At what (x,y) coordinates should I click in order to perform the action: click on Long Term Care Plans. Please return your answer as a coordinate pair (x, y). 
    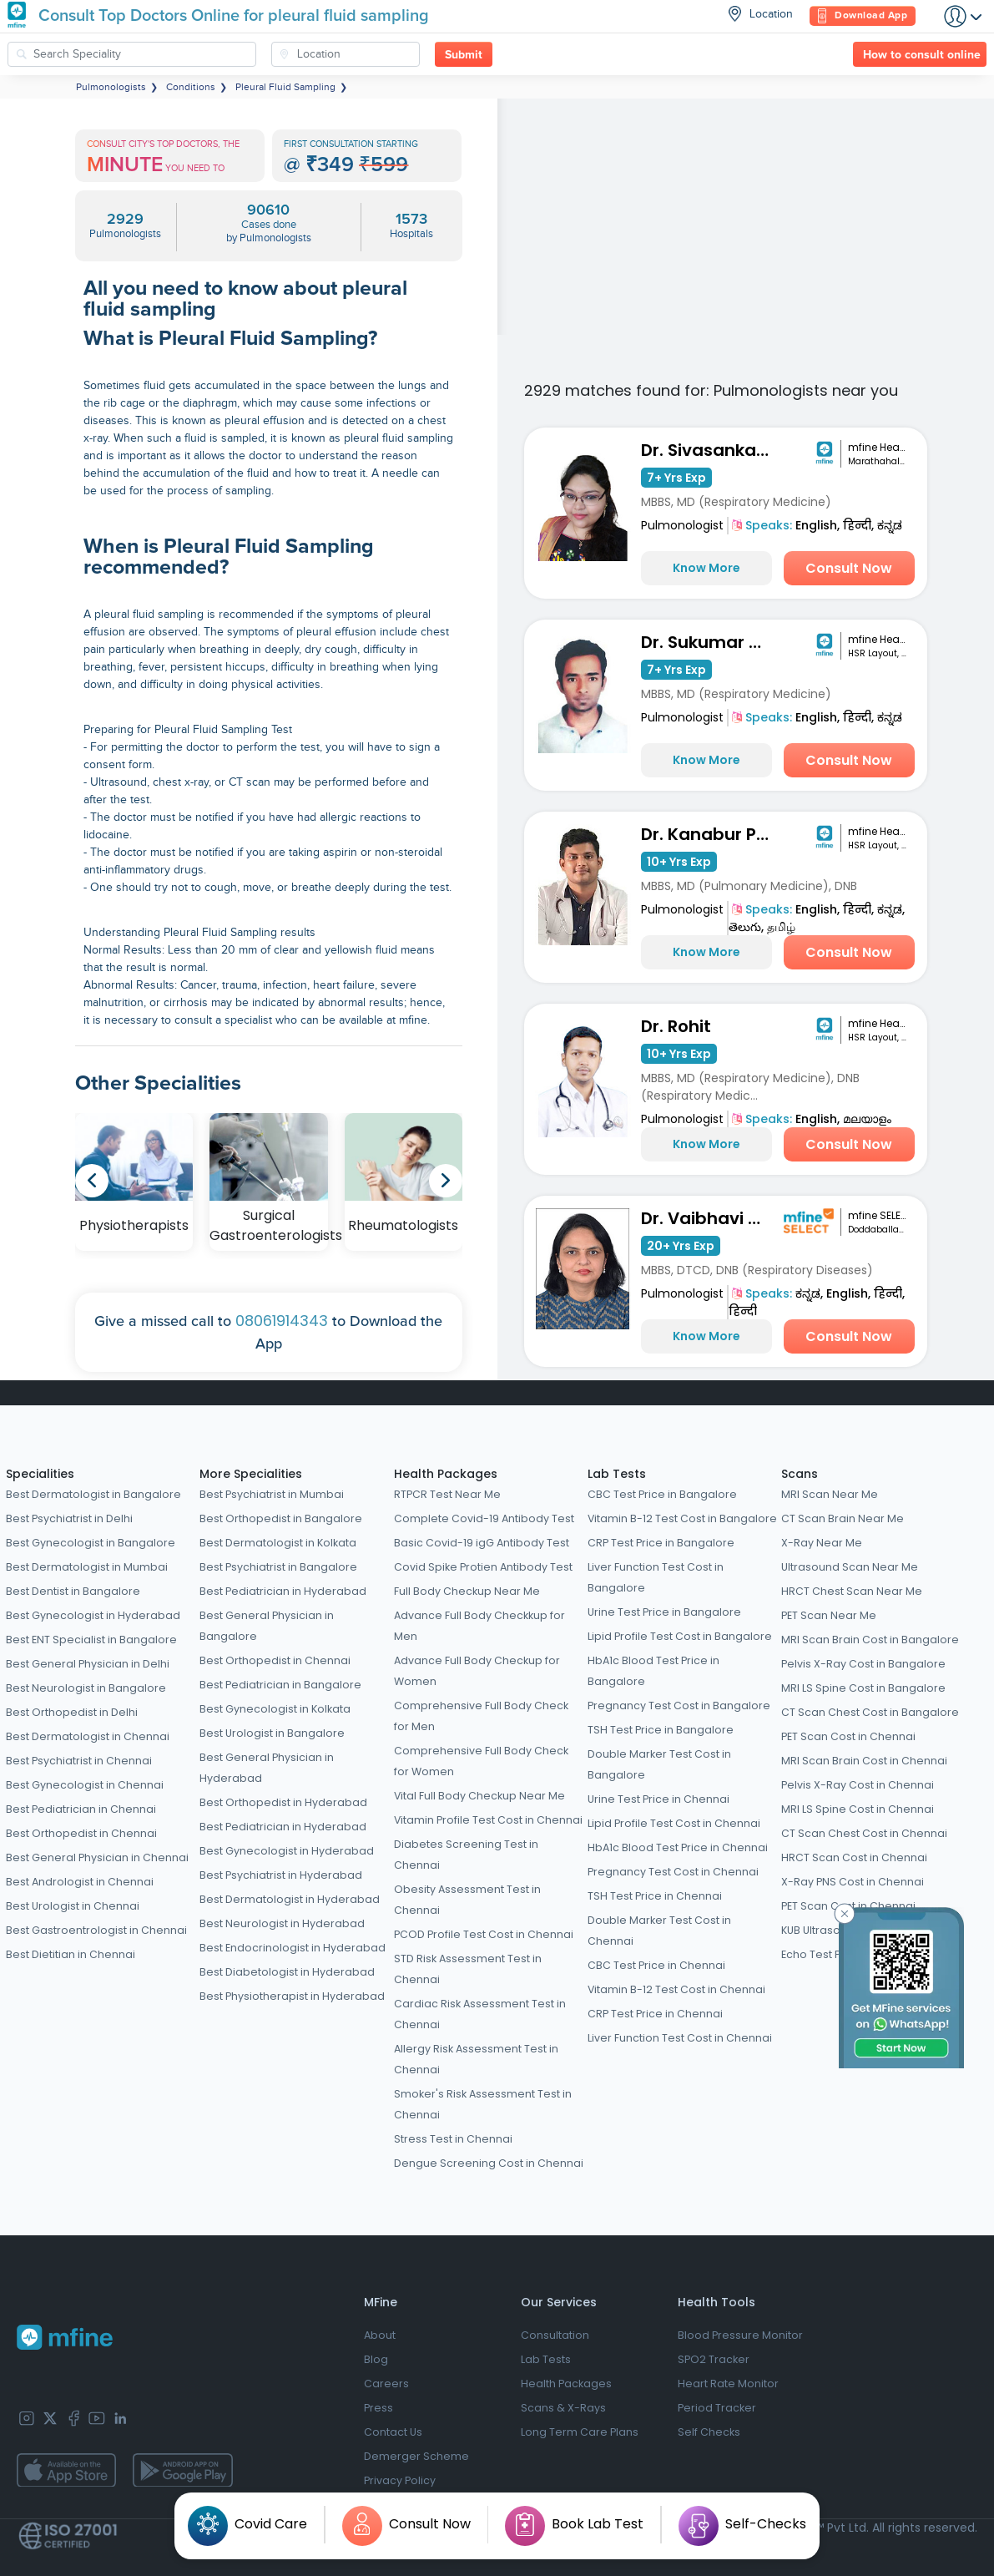
    Looking at the image, I should click on (579, 2432).